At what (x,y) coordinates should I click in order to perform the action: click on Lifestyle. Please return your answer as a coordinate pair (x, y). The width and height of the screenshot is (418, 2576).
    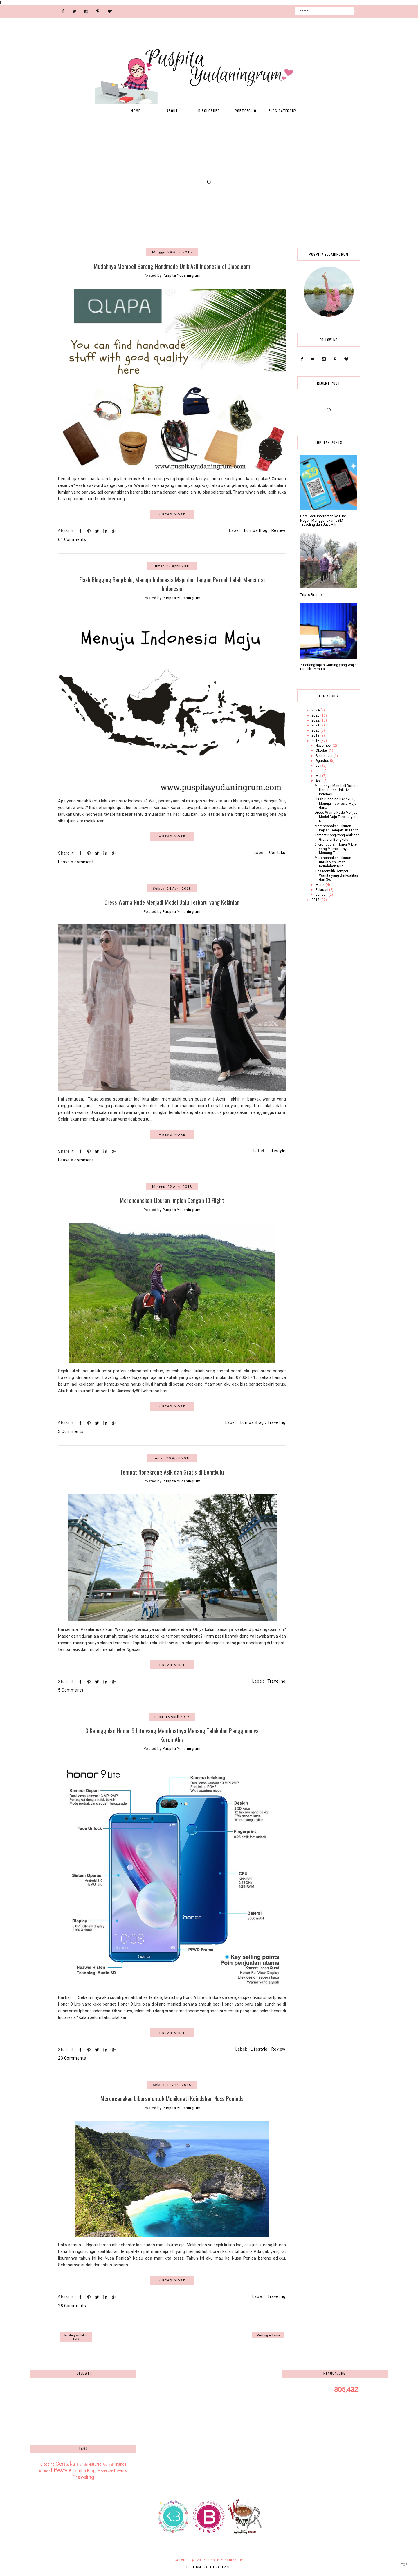
    Looking at the image, I should click on (277, 1150).